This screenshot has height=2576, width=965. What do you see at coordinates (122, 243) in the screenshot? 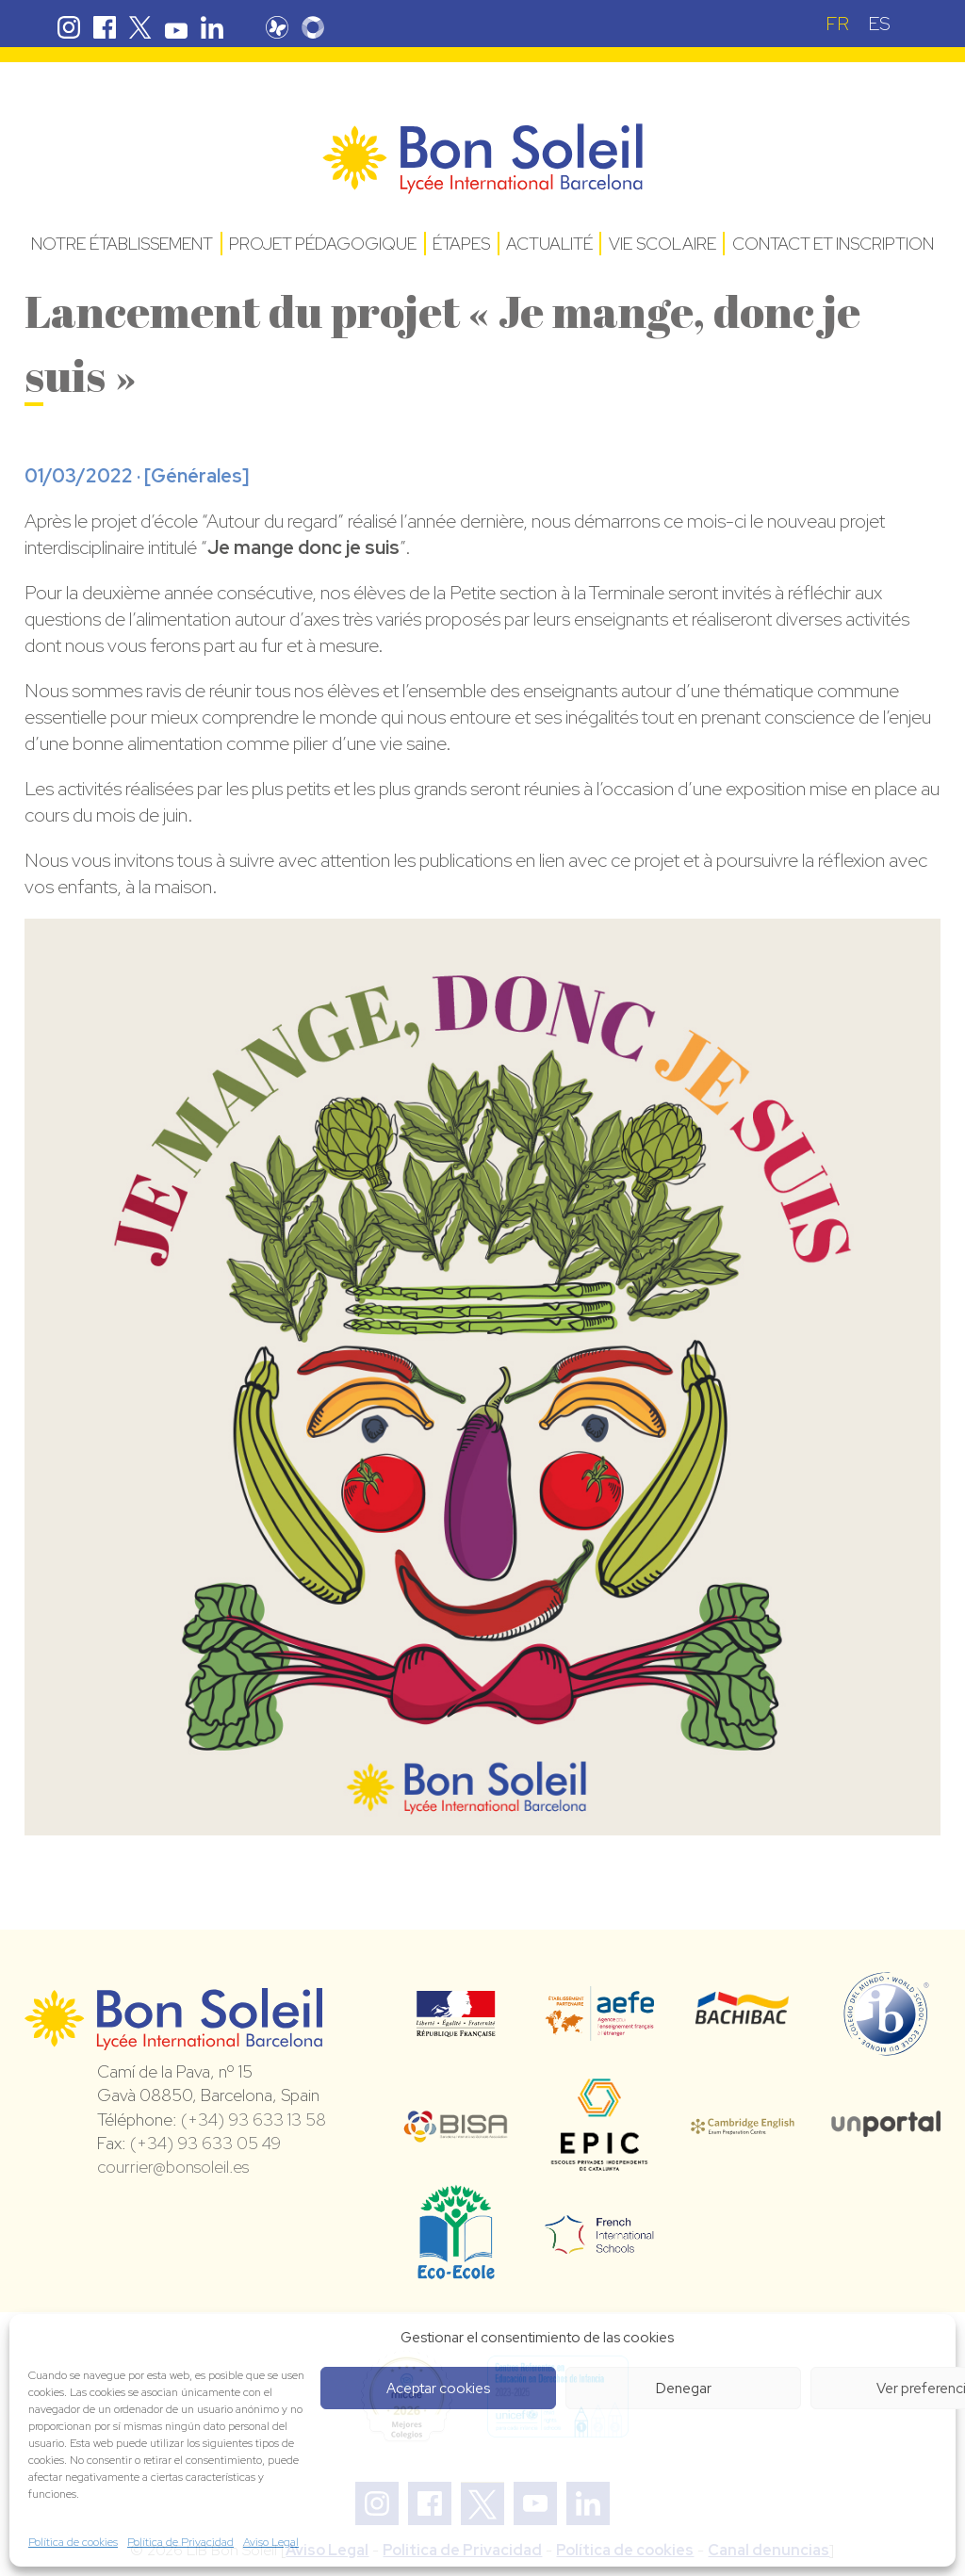
I see `Notre établissement` at bounding box center [122, 243].